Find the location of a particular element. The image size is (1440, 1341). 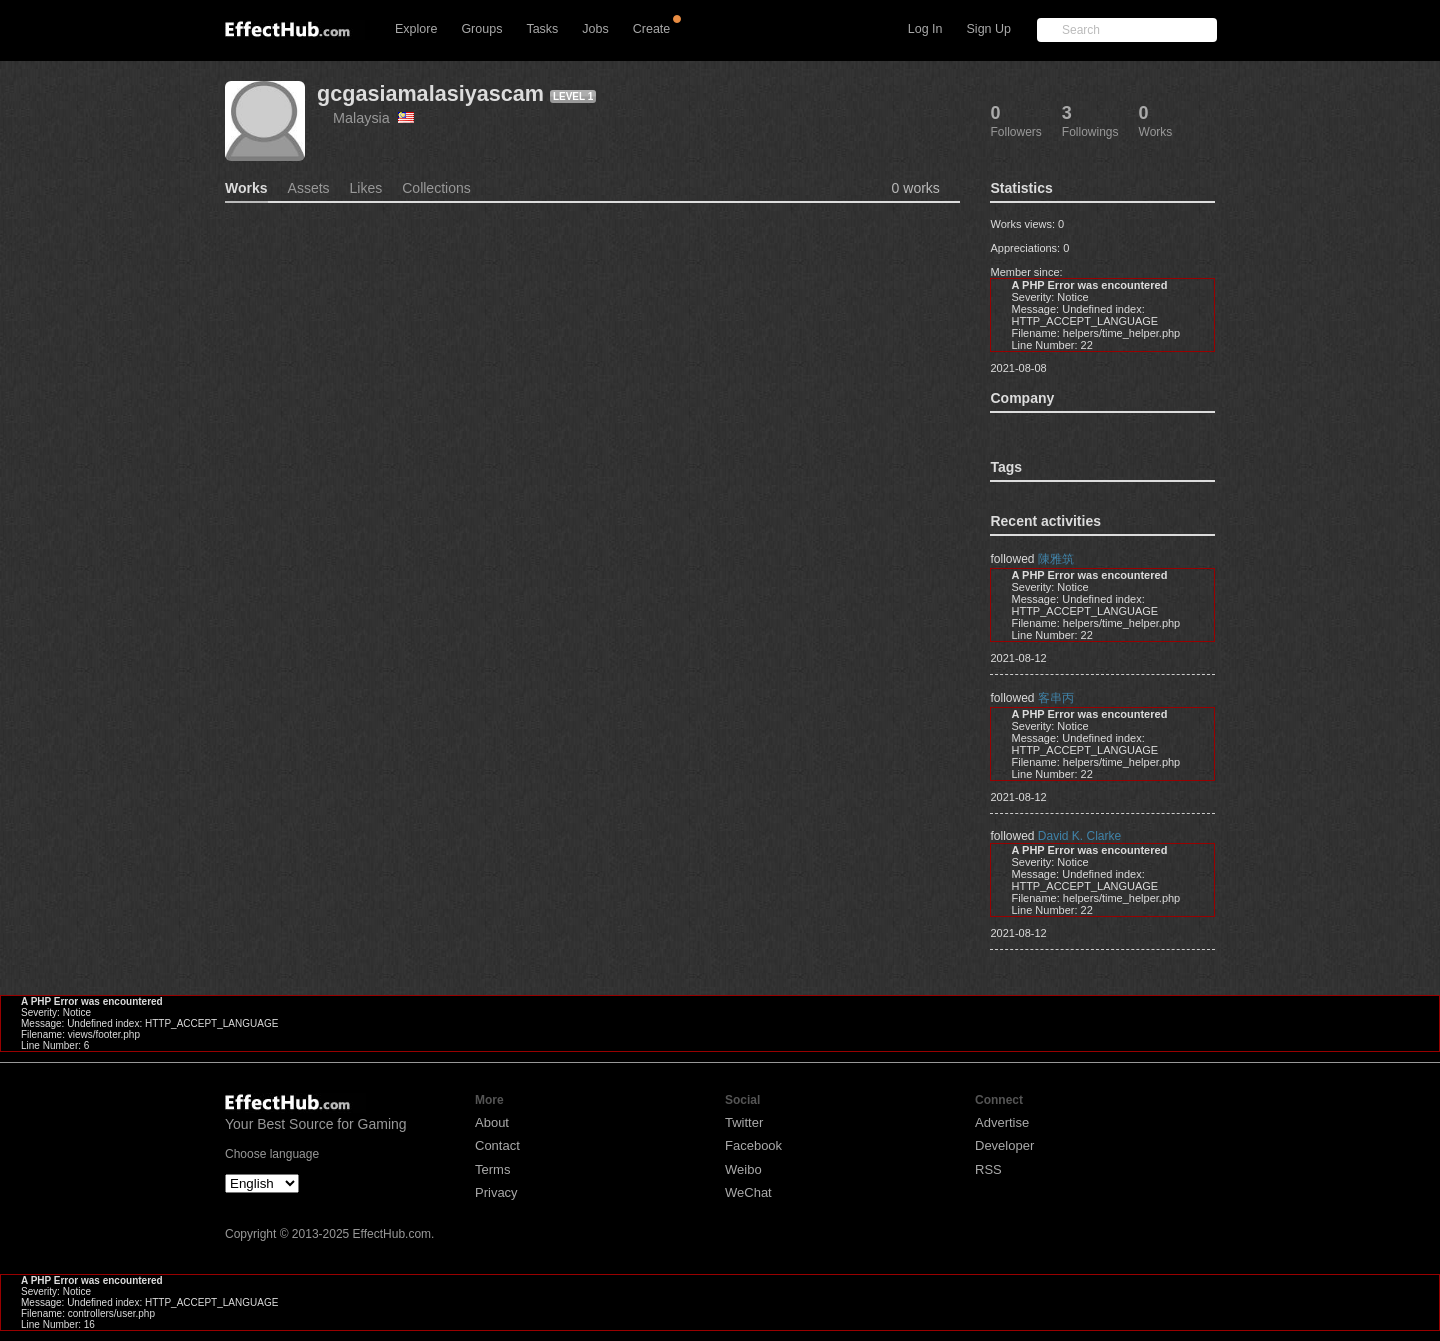

客串丙 is located at coordinates (1056, 698).